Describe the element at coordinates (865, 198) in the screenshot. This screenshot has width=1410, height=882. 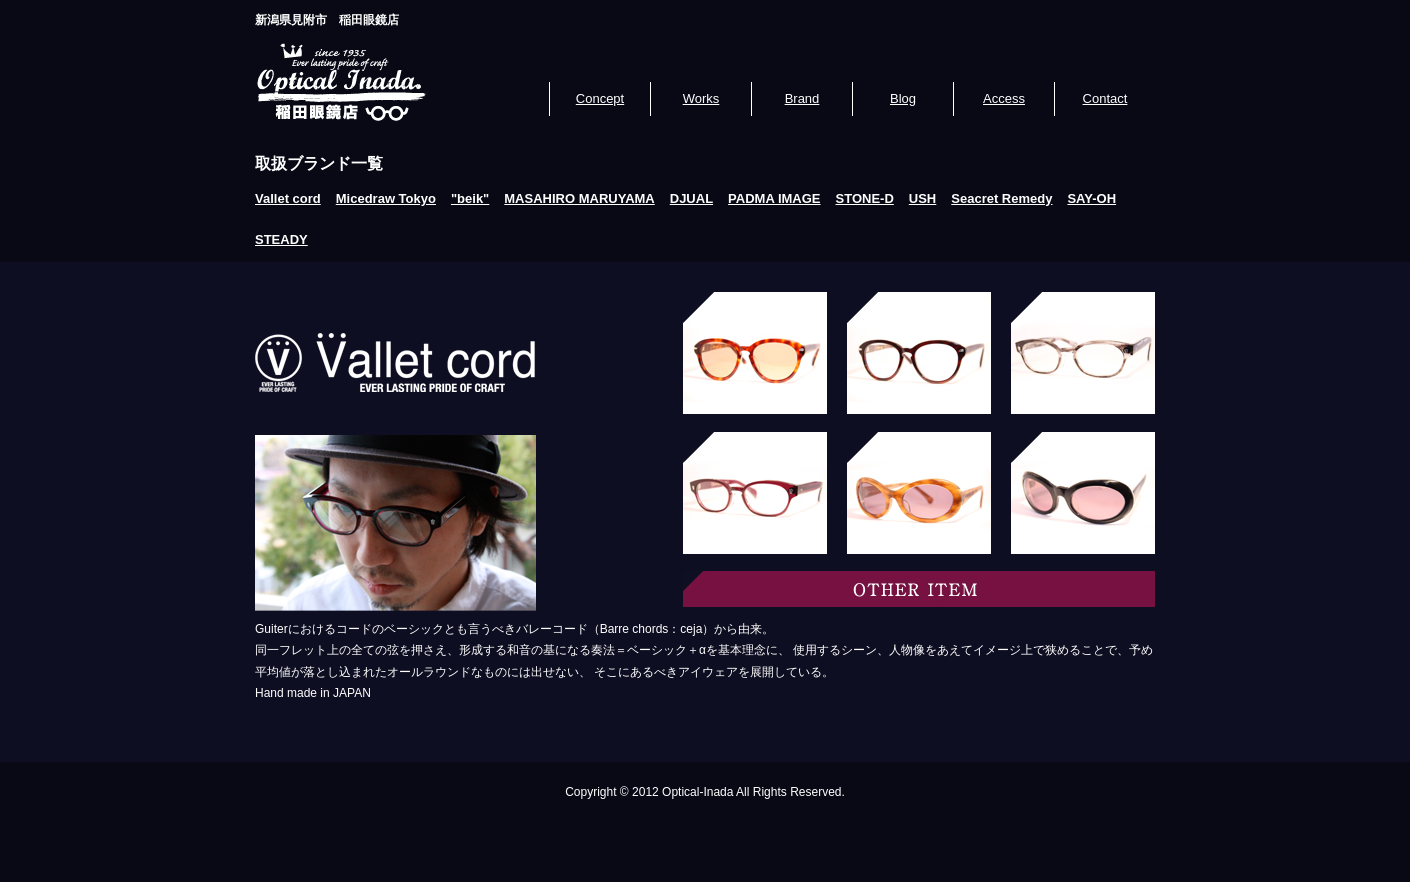
I see `STONE-D` at that location.